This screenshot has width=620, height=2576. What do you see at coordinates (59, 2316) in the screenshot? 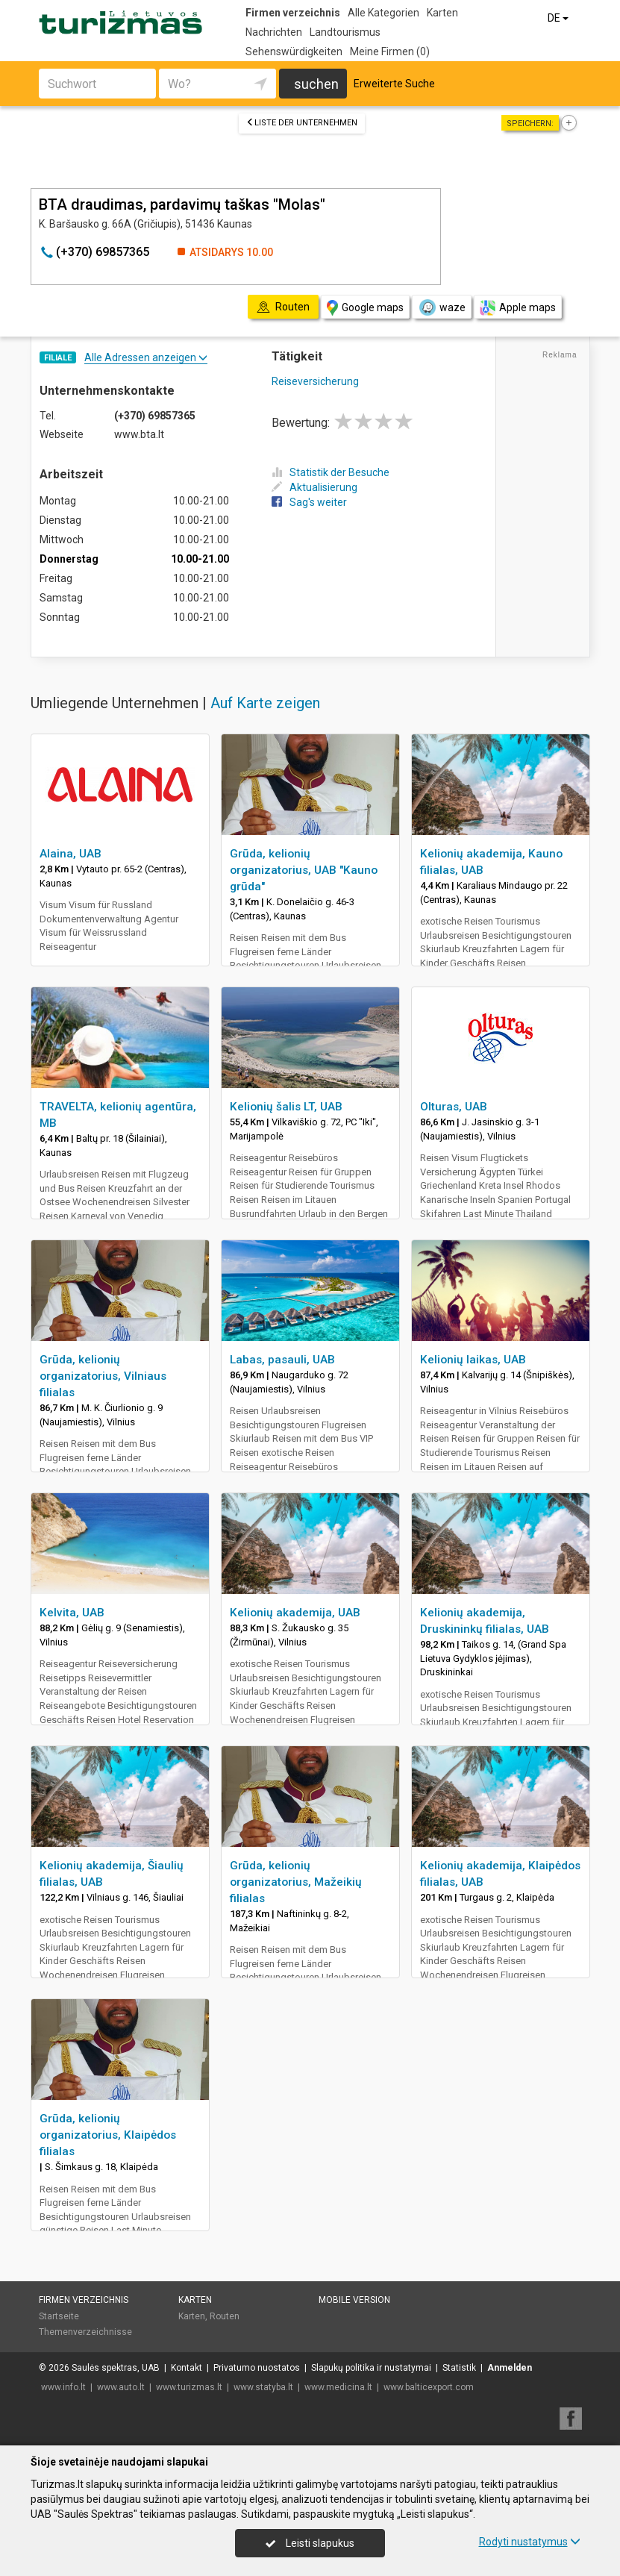
I see `Startseite` at bounding box center [59, 2316].